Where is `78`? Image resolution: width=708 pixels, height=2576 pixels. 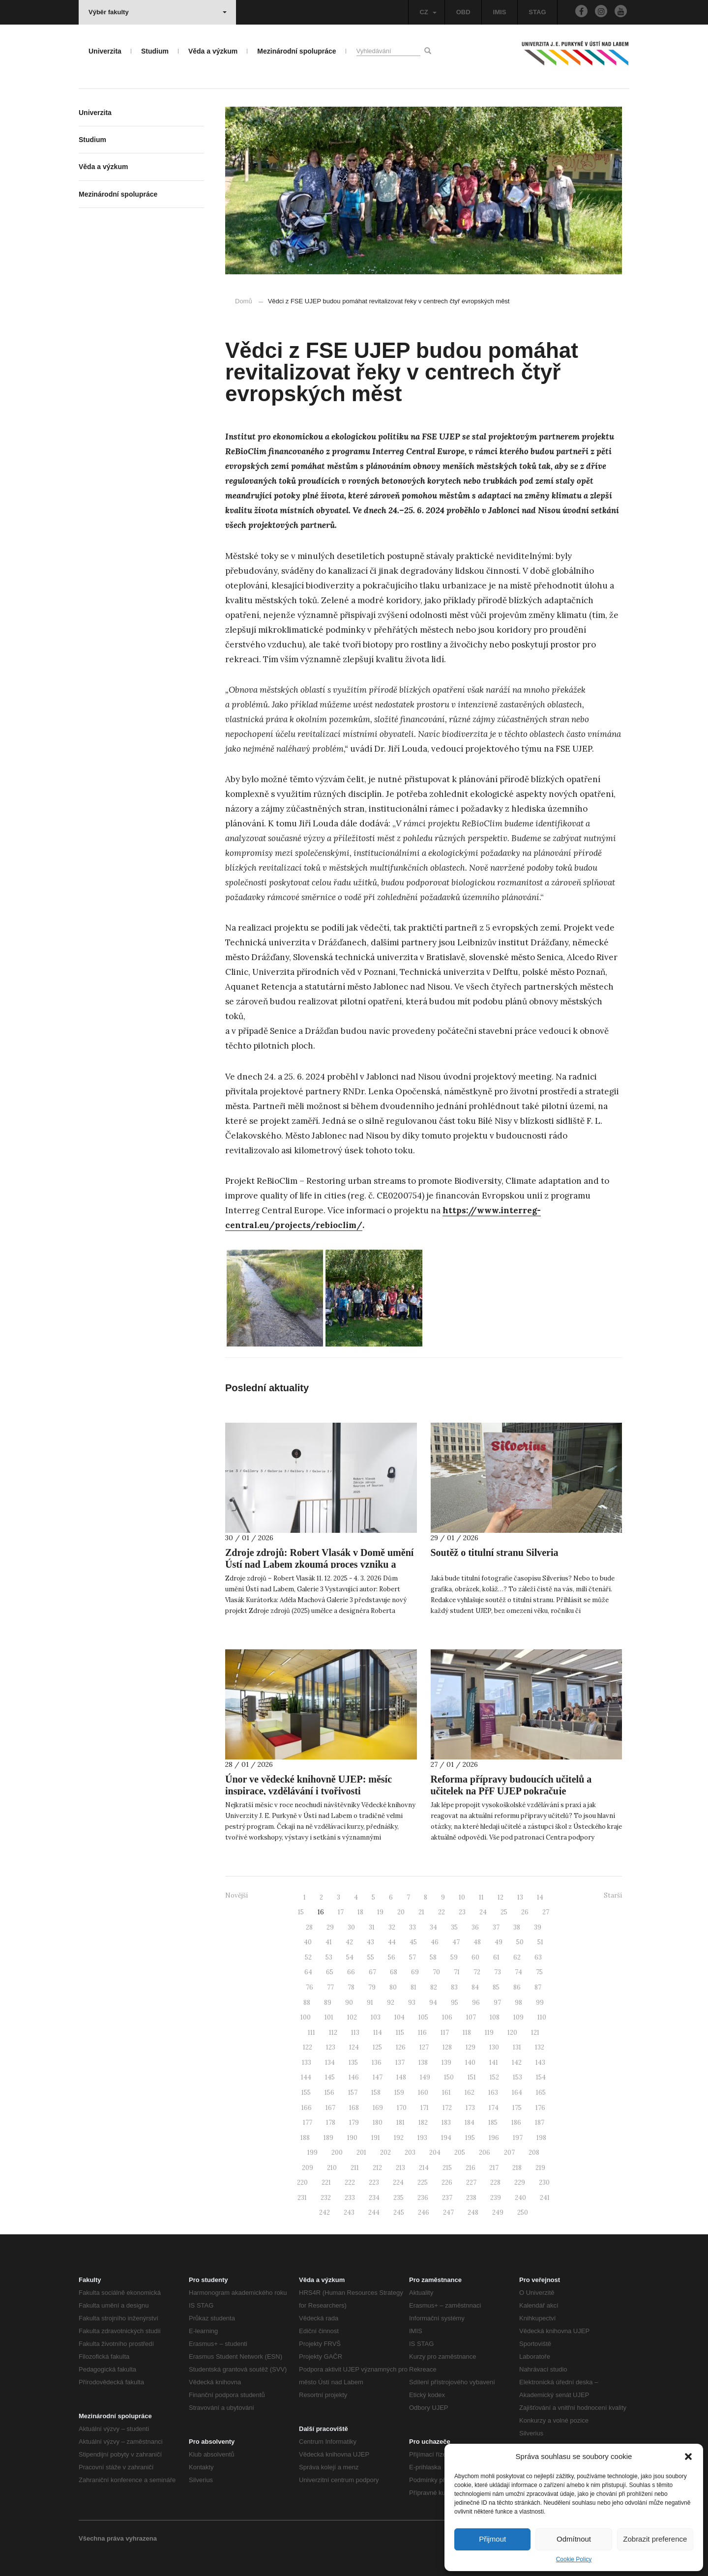
78 is located at coordinates (351, 1987).